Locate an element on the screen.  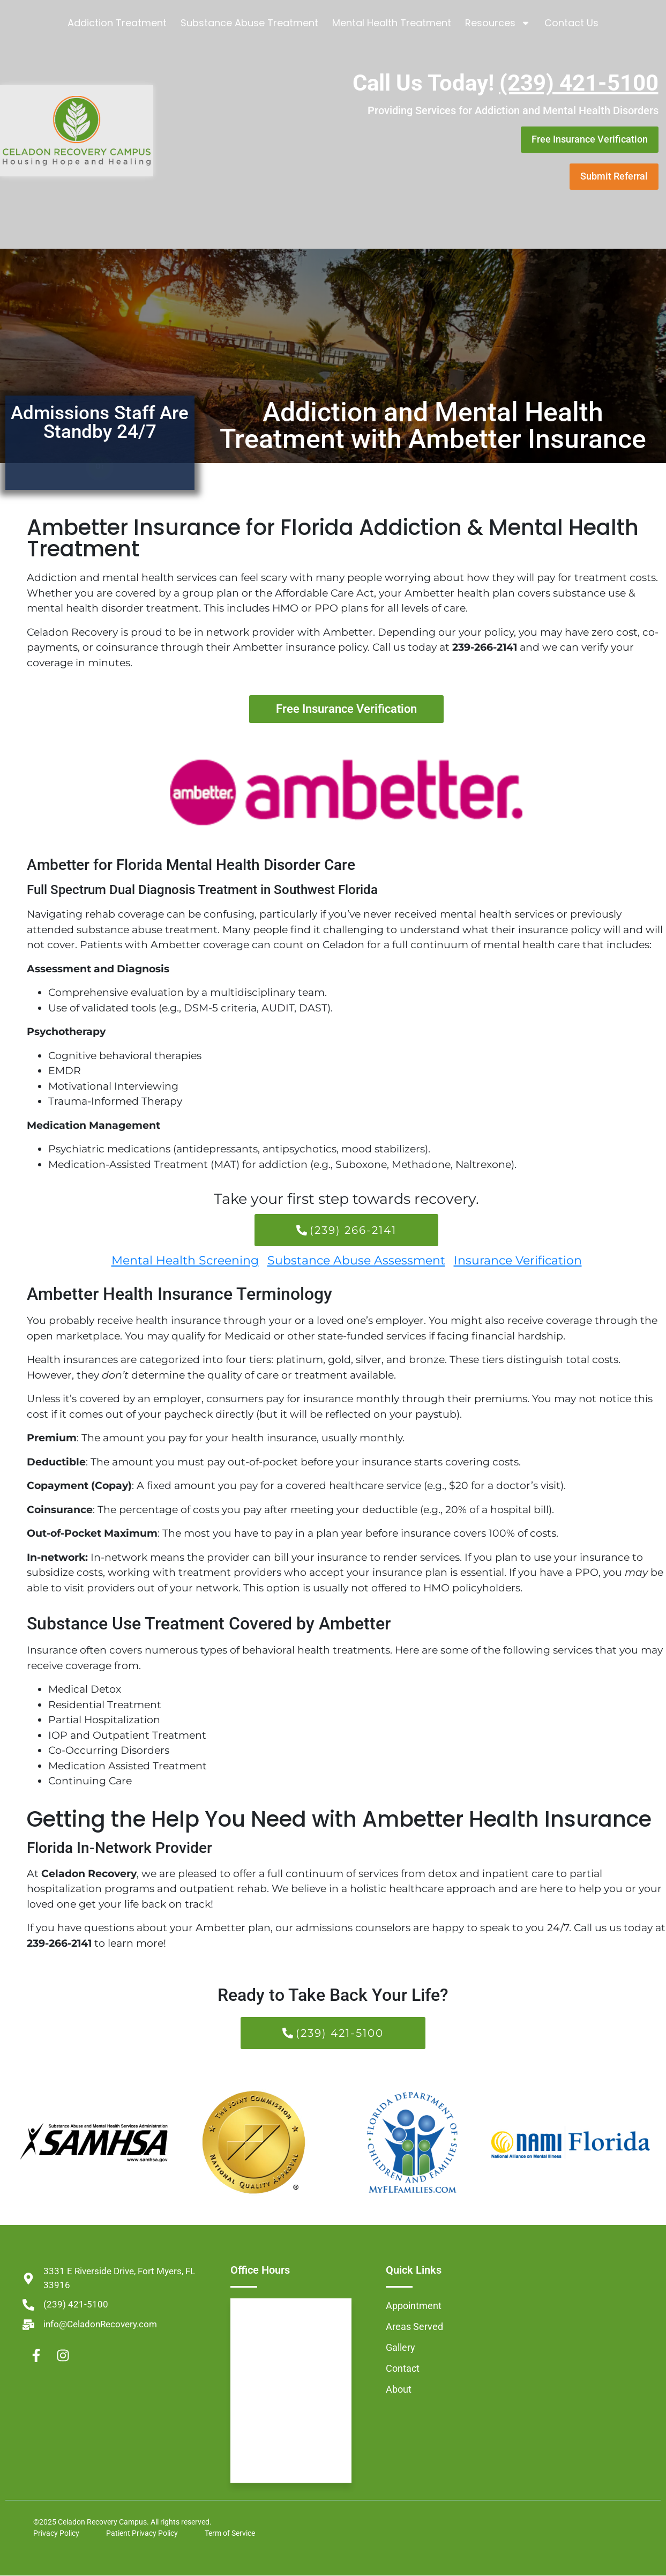
Mental Health Treatment is located at coordinates (391, 22).